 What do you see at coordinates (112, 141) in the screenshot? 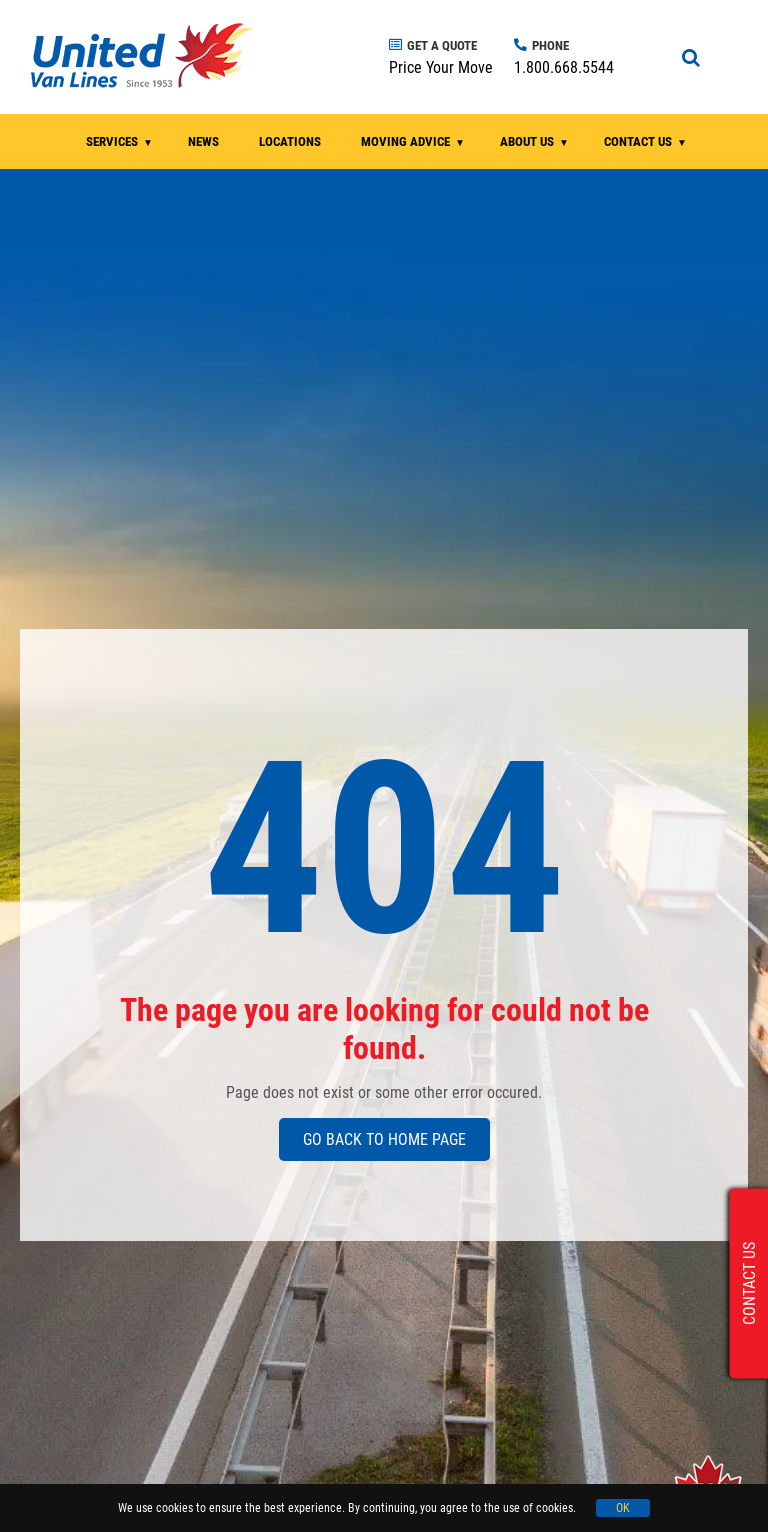
I see `SERVICES` at bounding box center [112, 141].